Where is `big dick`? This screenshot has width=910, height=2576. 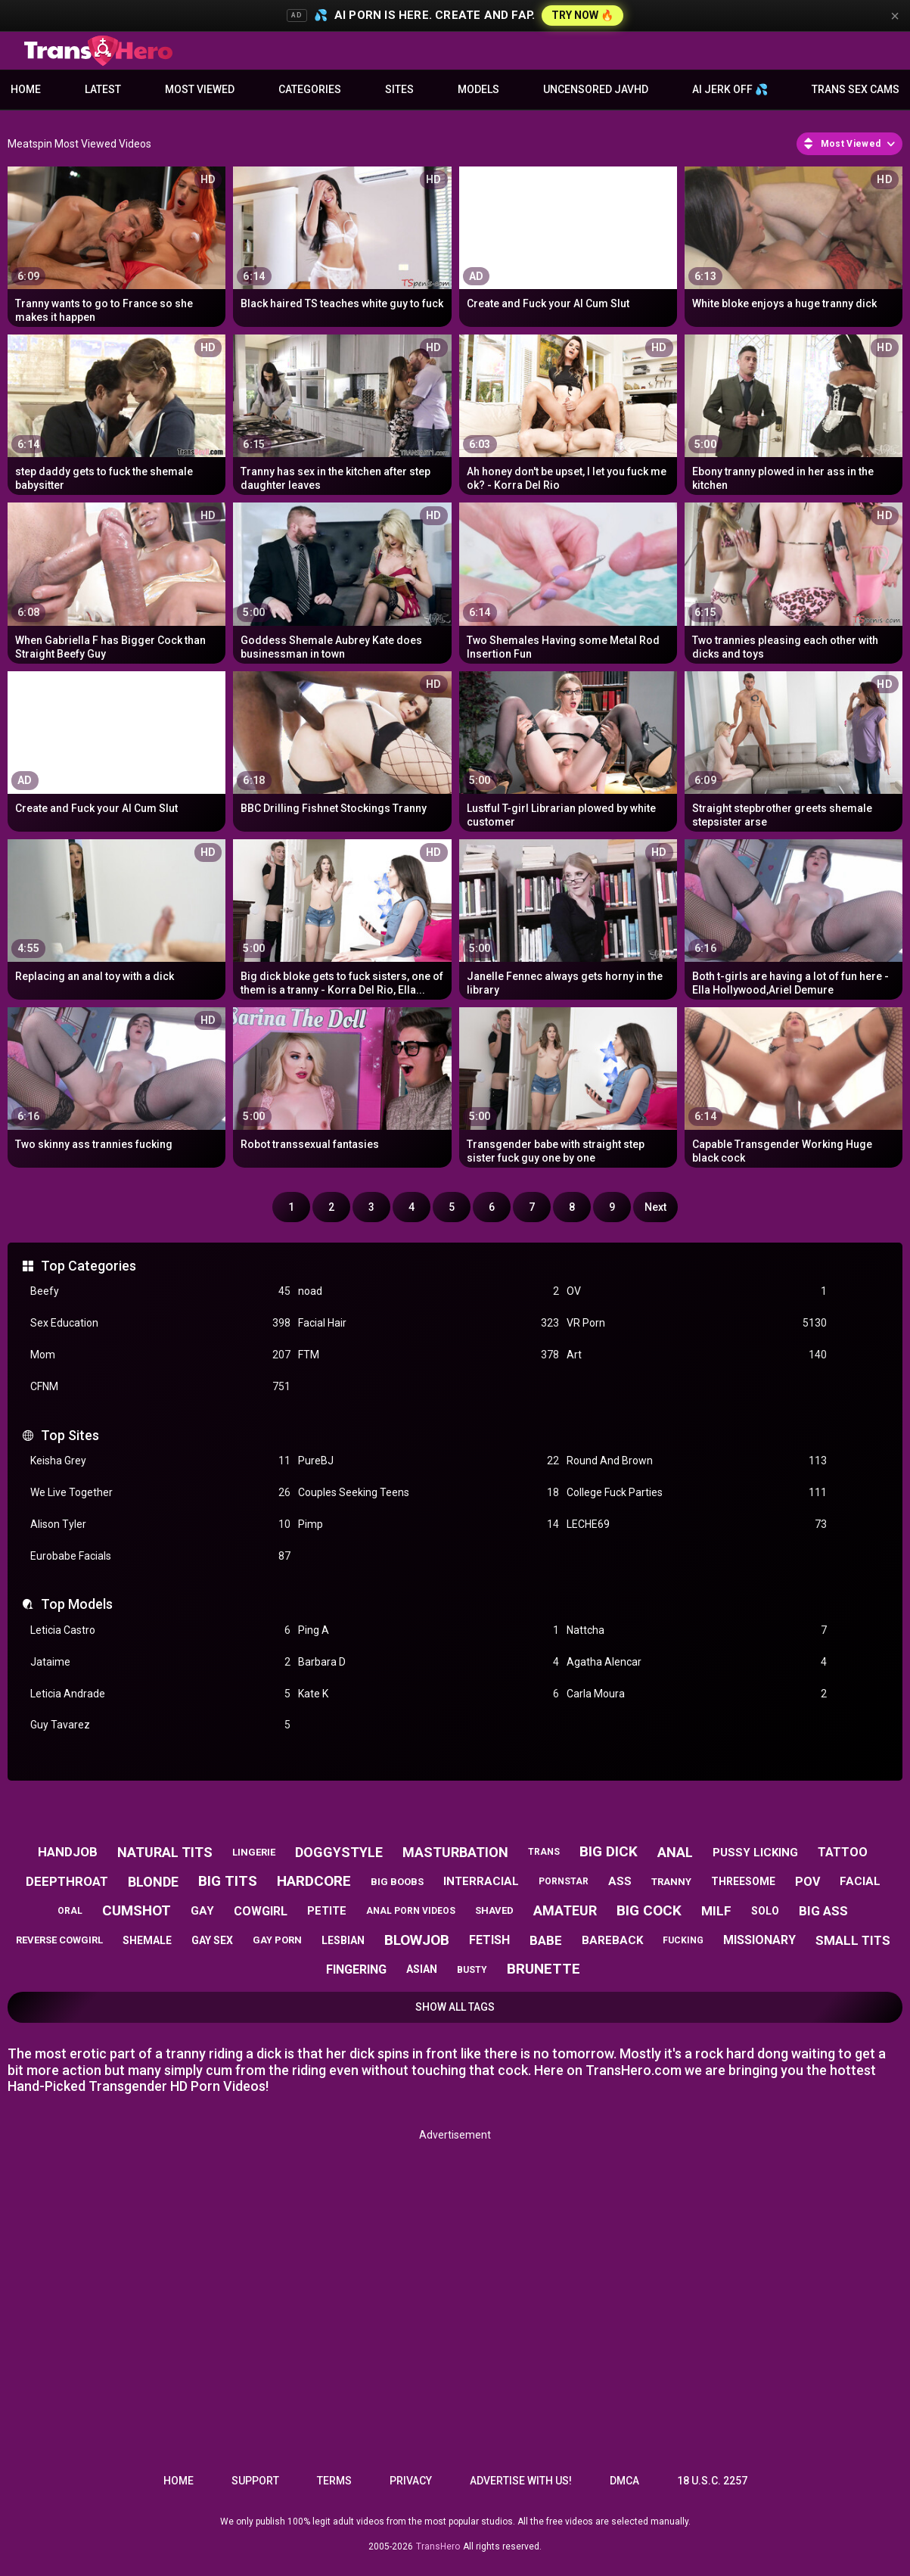 big dick is located at coordinates (608, 1851).